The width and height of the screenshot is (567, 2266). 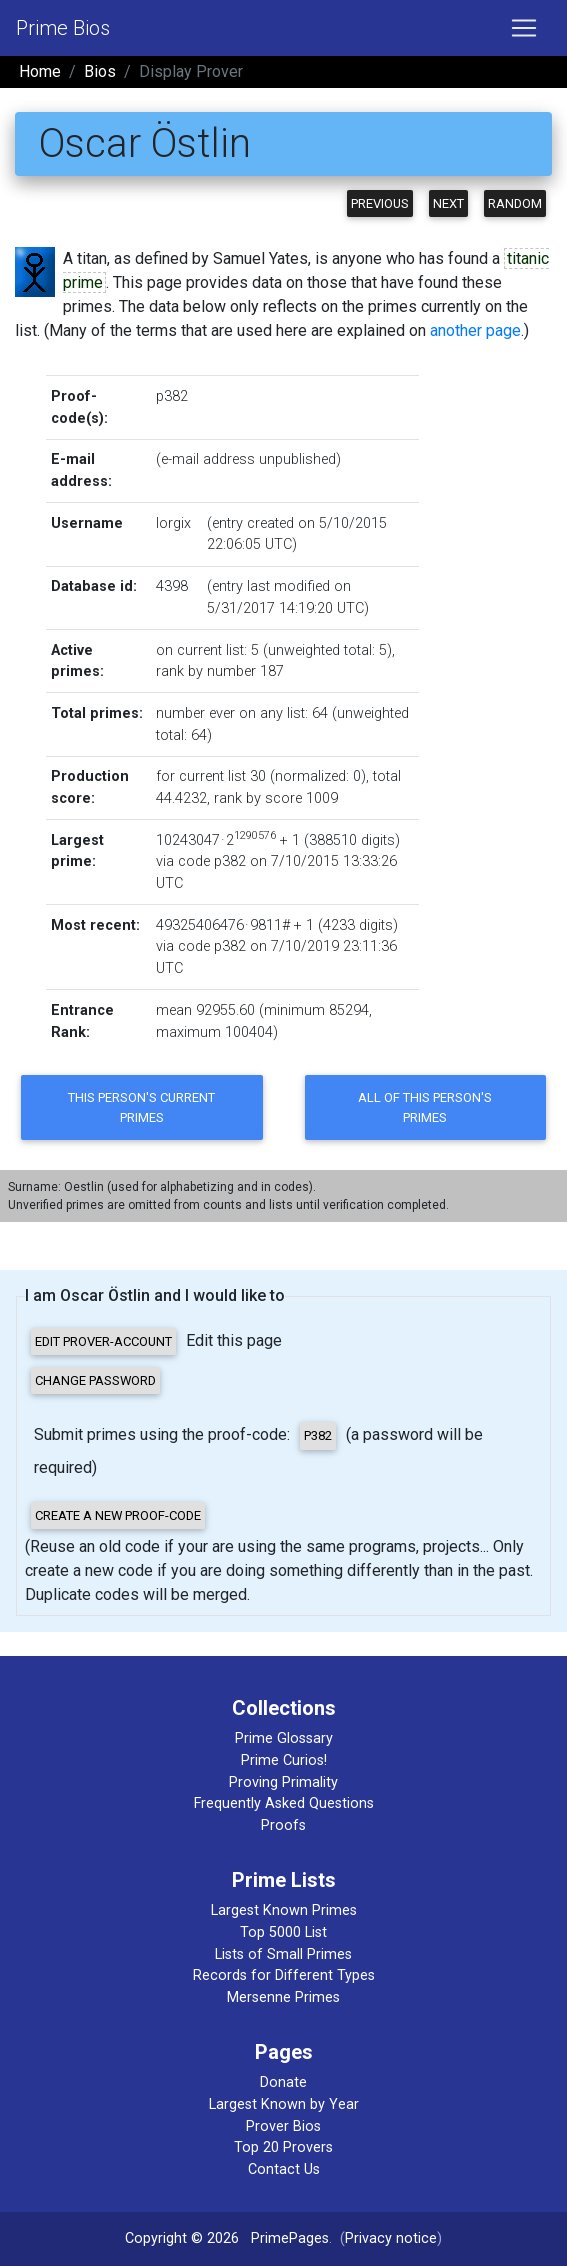 I want to click on Random [button], so click(x=515, y=203).